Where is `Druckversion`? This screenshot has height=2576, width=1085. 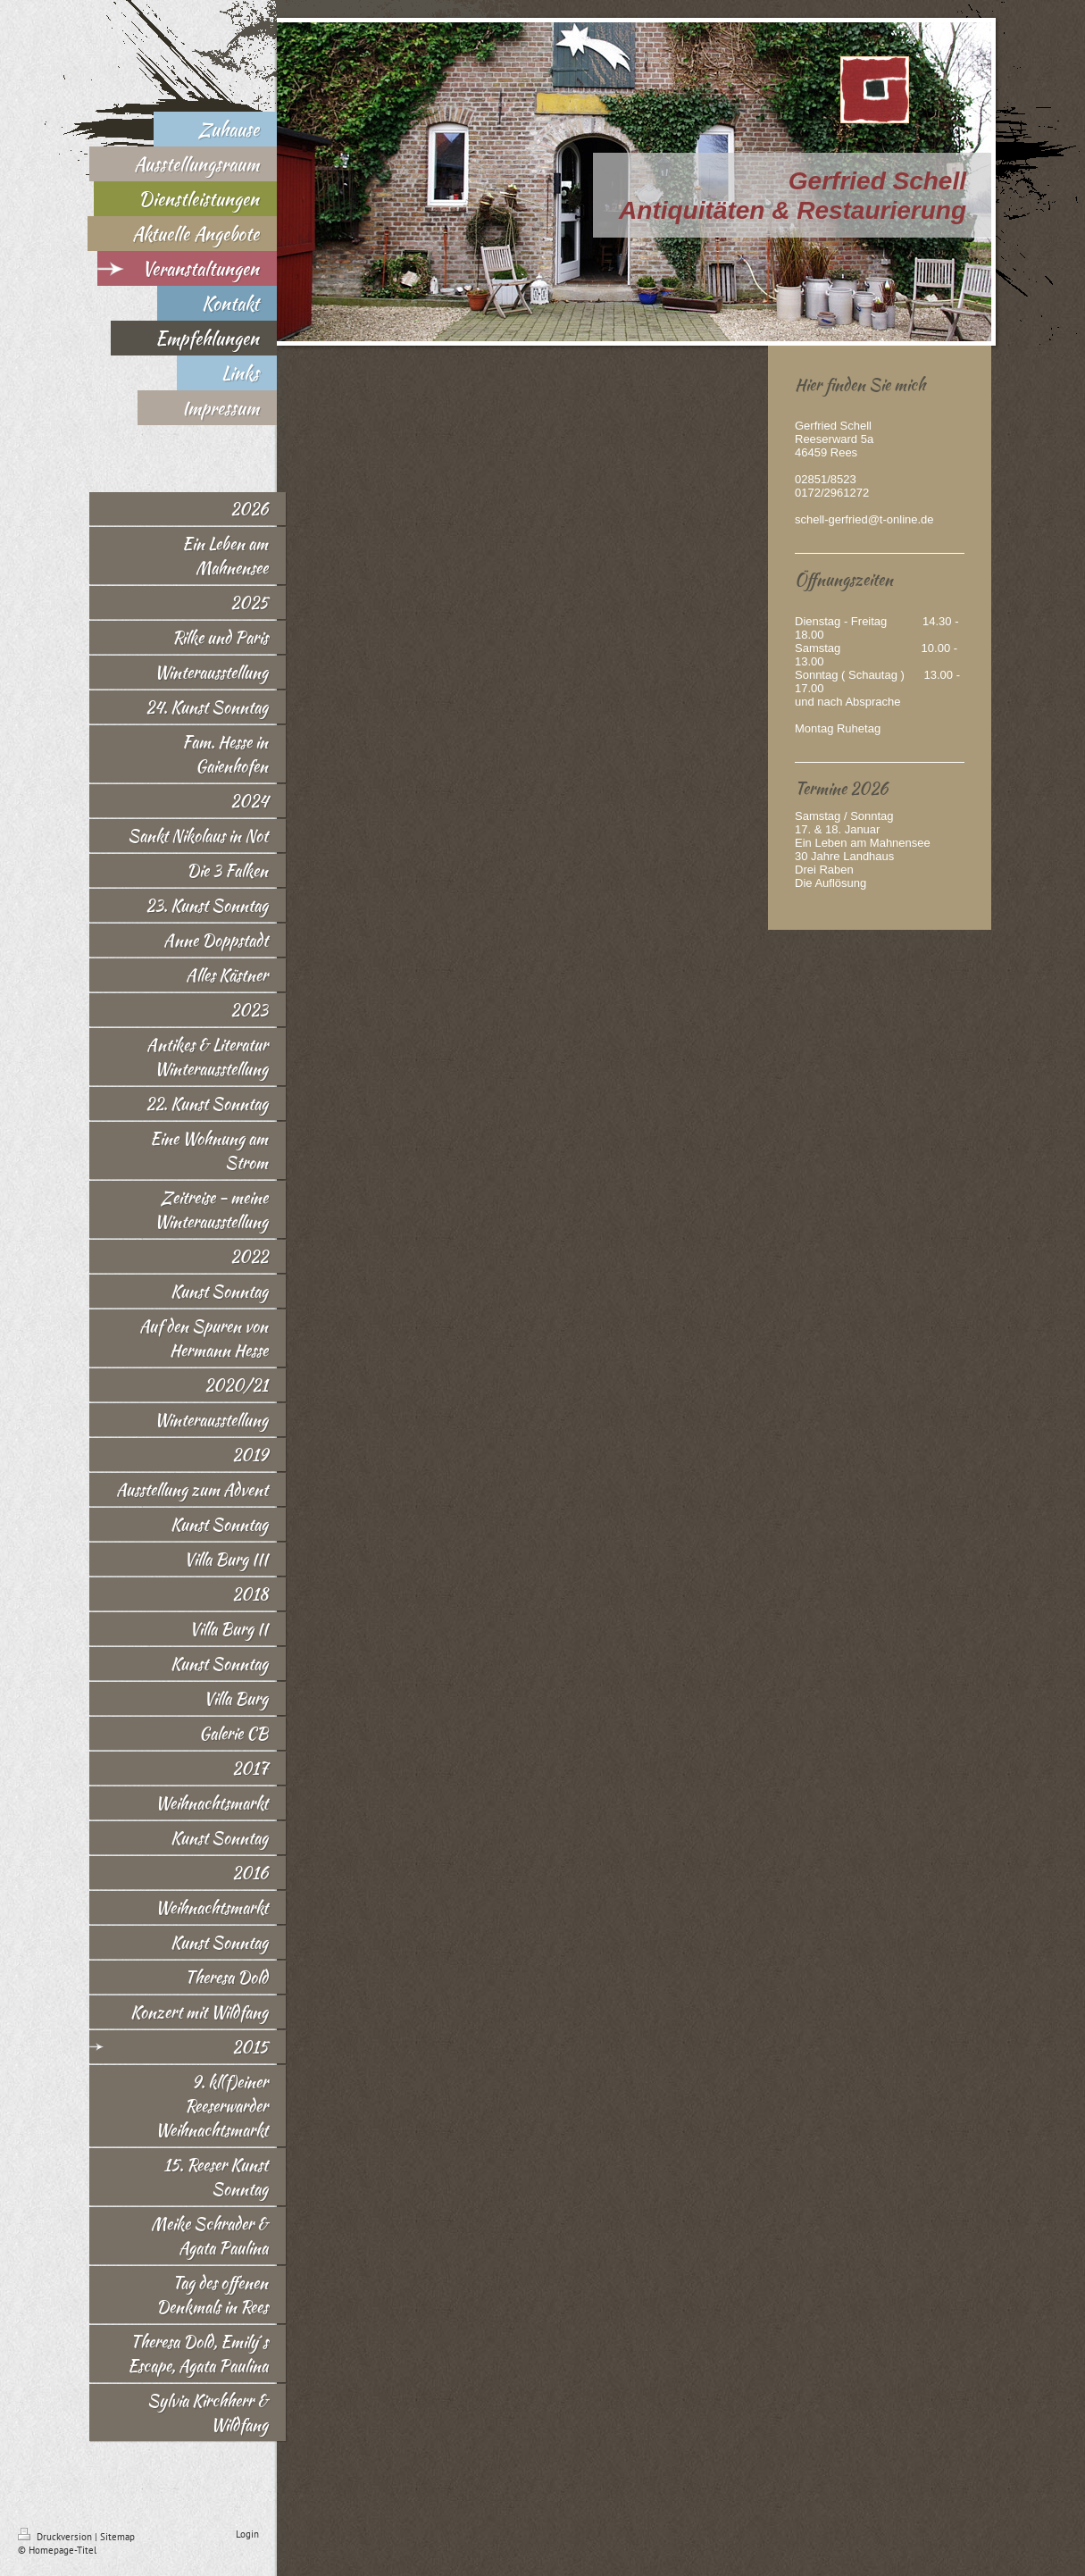 Druckversion is located at coordinates (56, 2536).